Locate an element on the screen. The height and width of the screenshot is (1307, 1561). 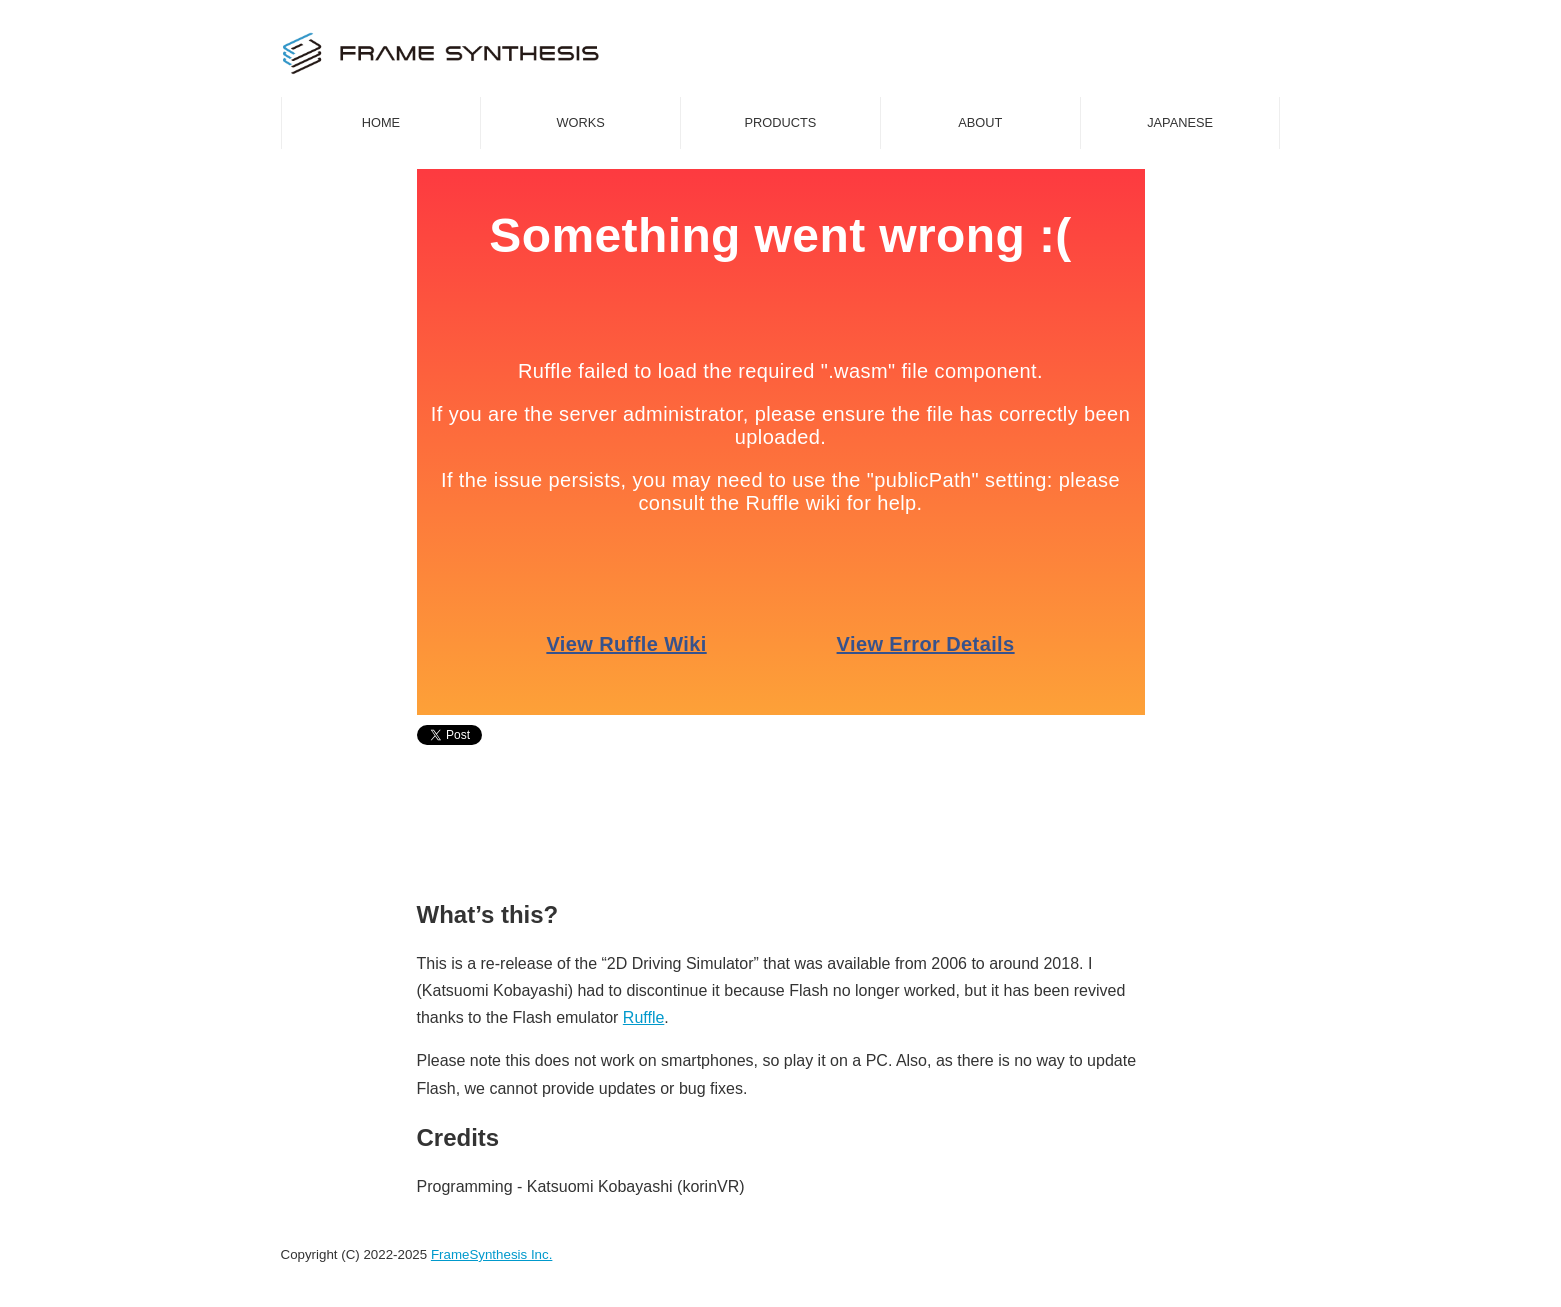
ABOUT is located at coordinates (980, 122).